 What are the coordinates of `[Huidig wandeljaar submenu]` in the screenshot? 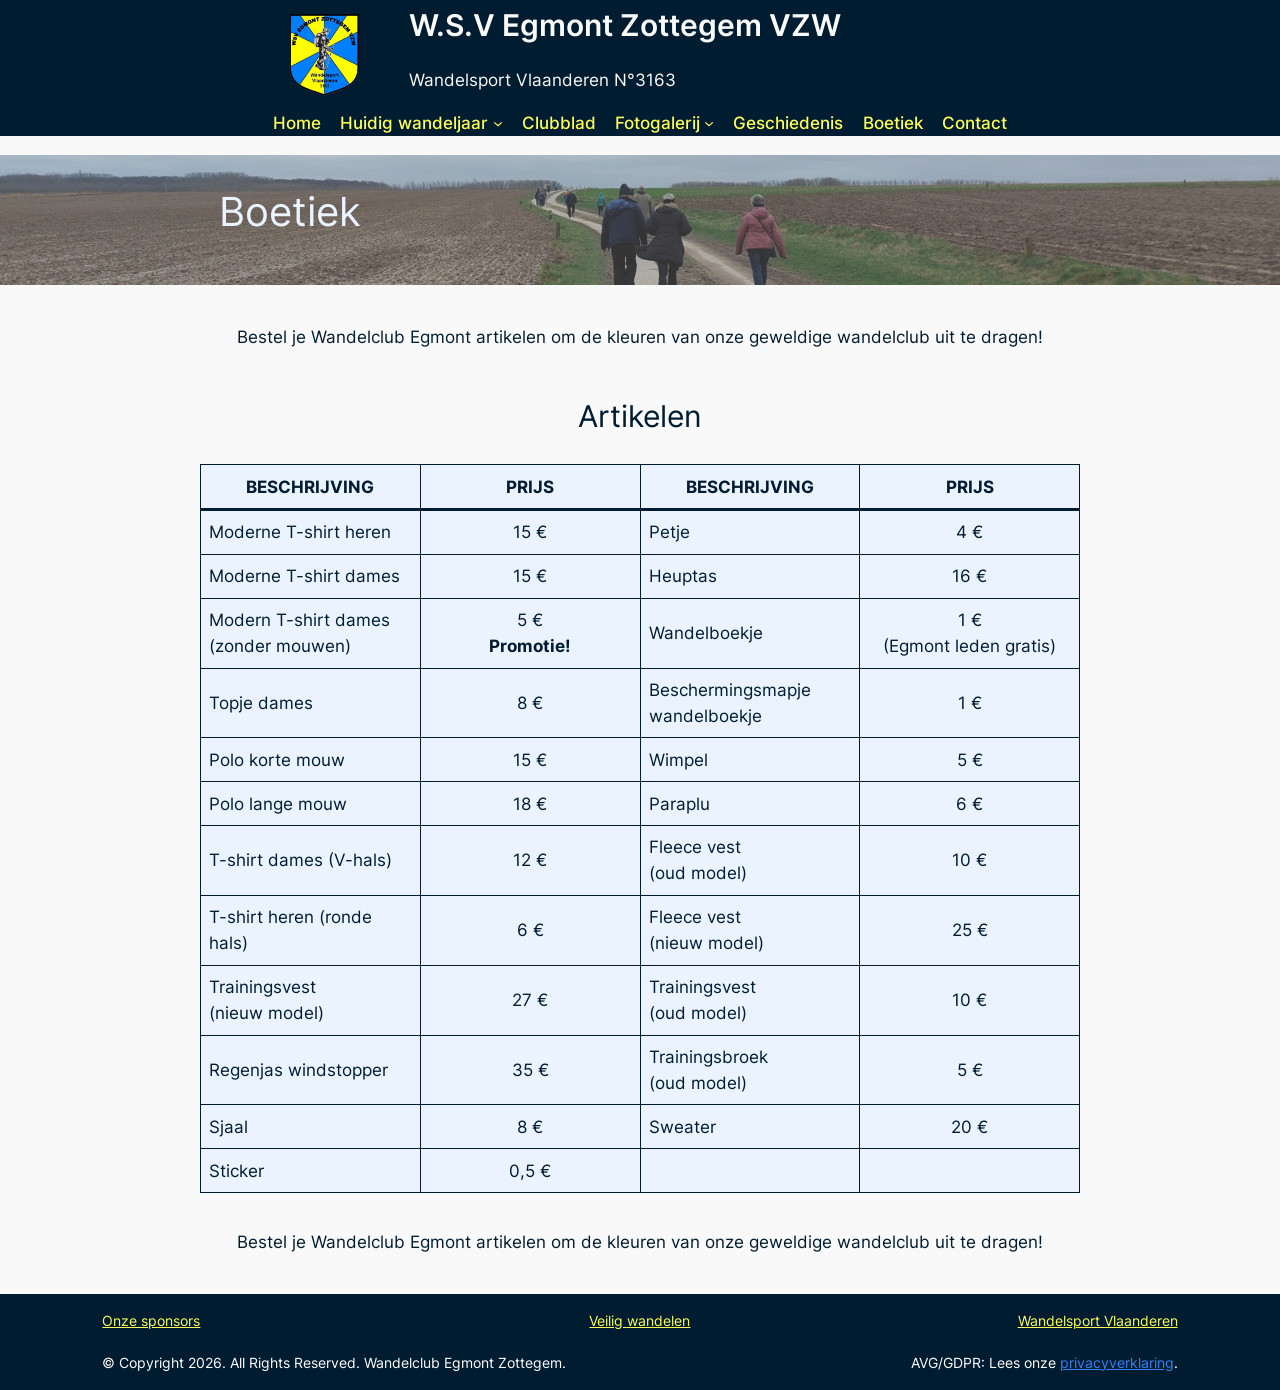 It's located at (498, 123).